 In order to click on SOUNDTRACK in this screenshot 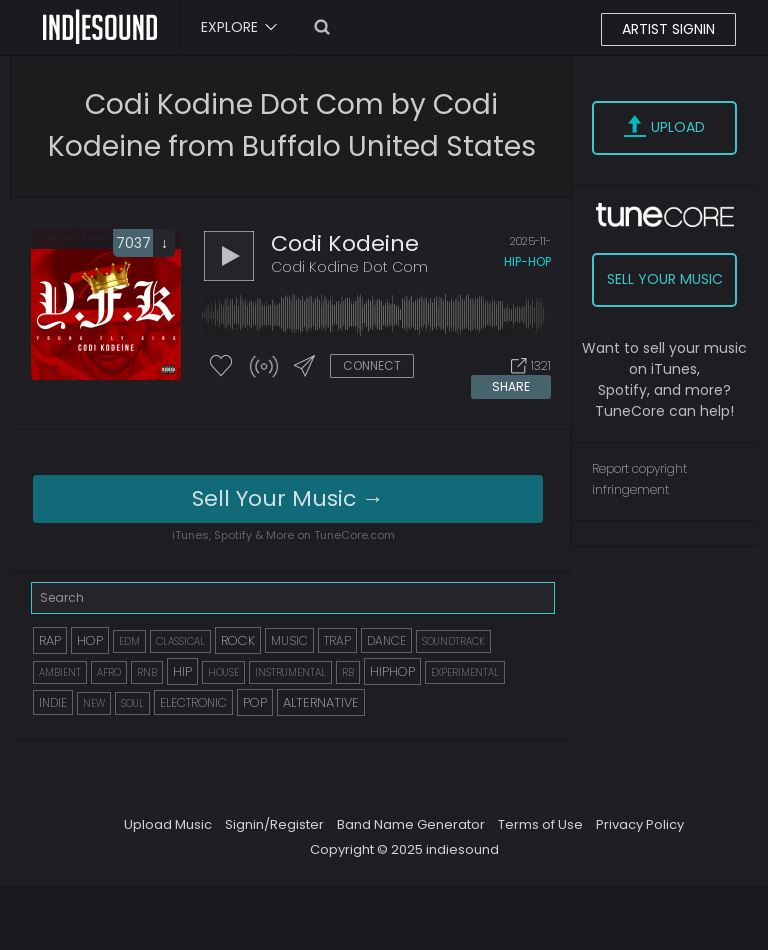, I will do `click(453, 641)`.